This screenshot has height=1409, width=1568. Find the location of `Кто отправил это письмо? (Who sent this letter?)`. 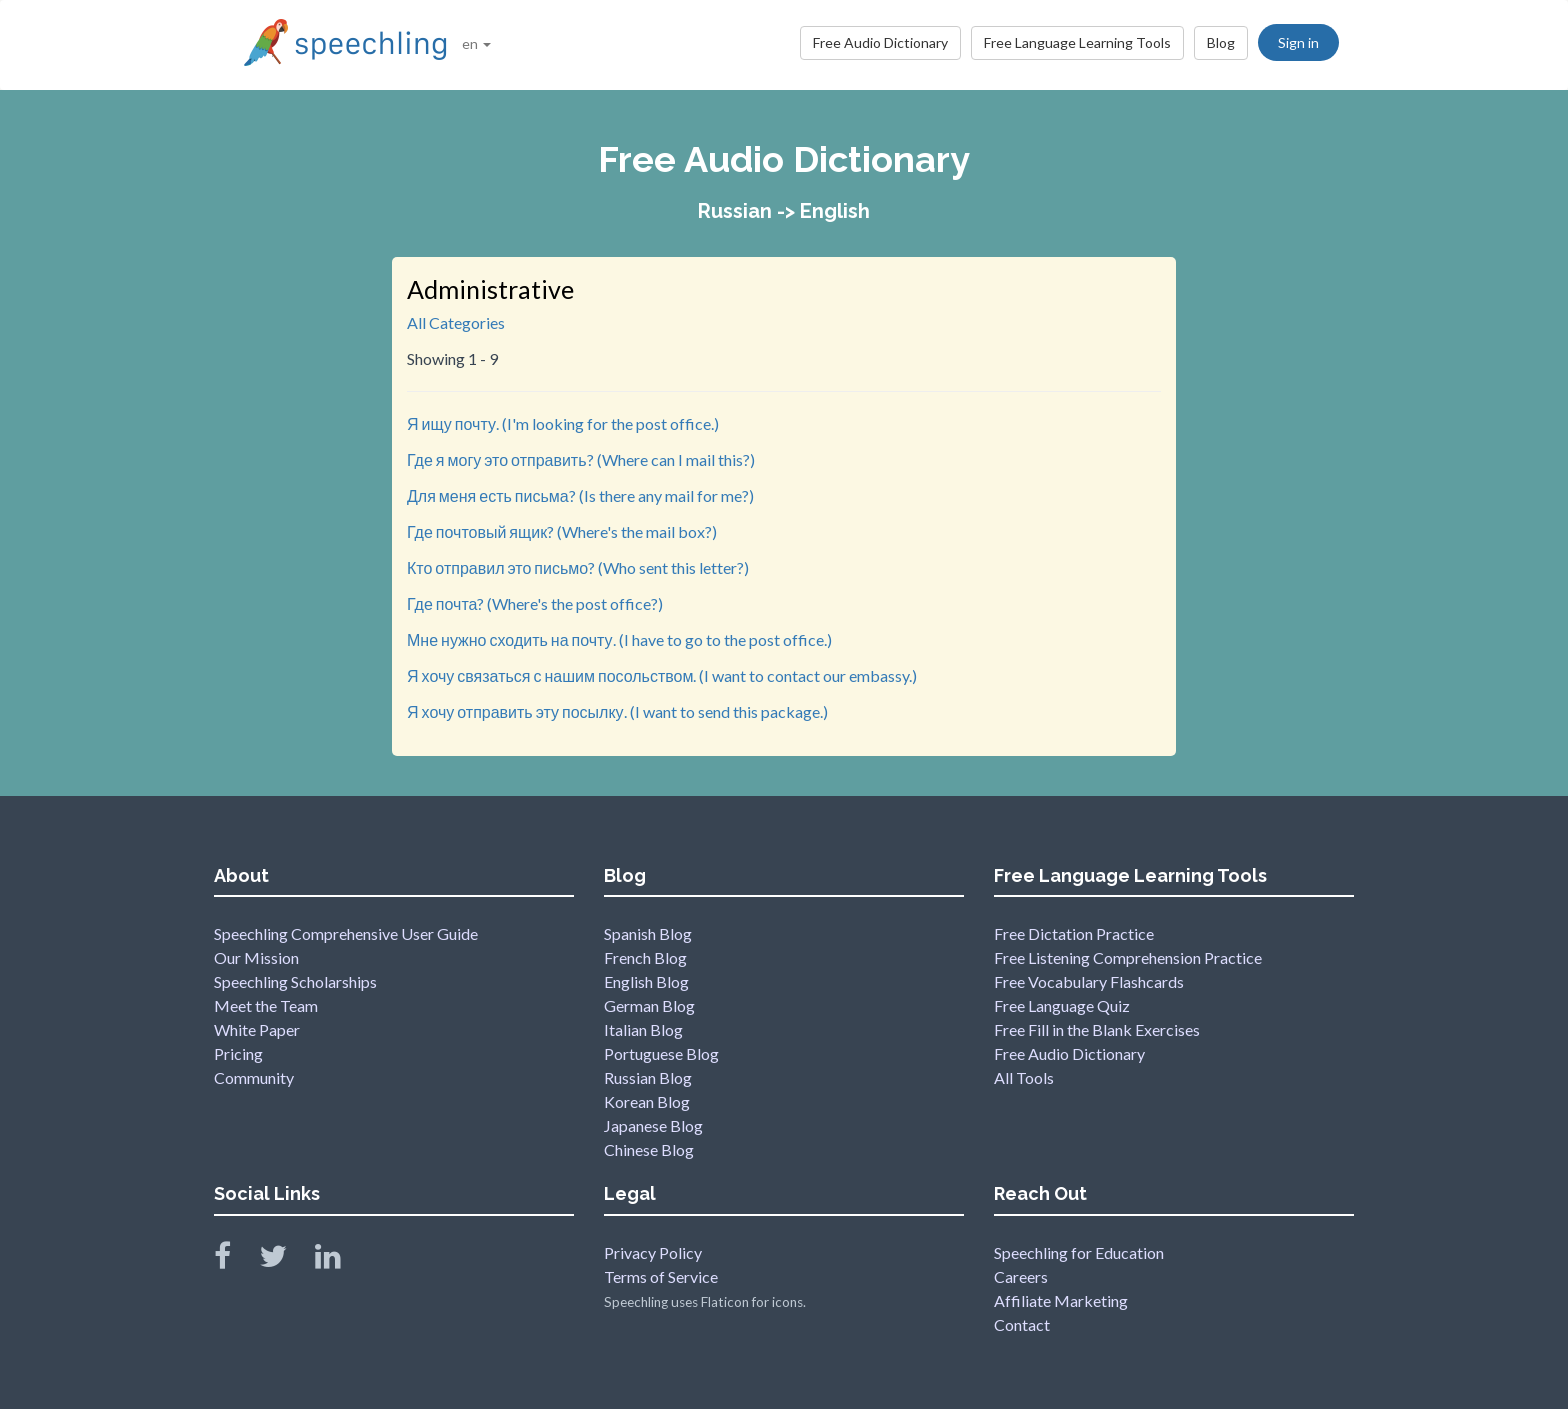

Кто отправил это письмо? (Who sent this letter?) is located at coordinates (578, 567).